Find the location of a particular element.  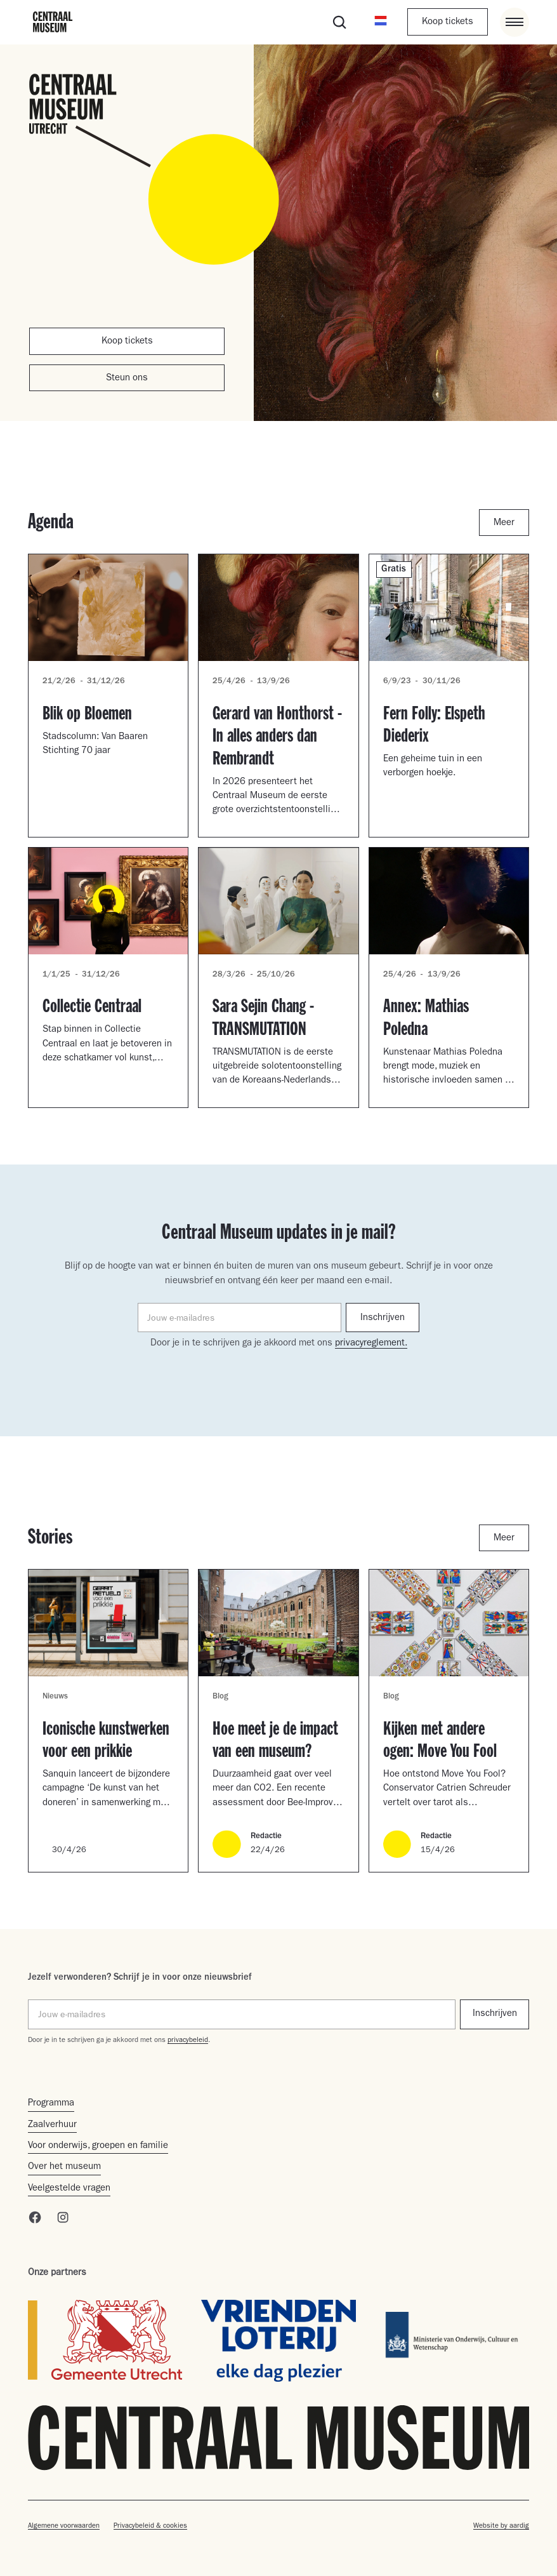

Koop tickets is located at coordinates (447, 22).